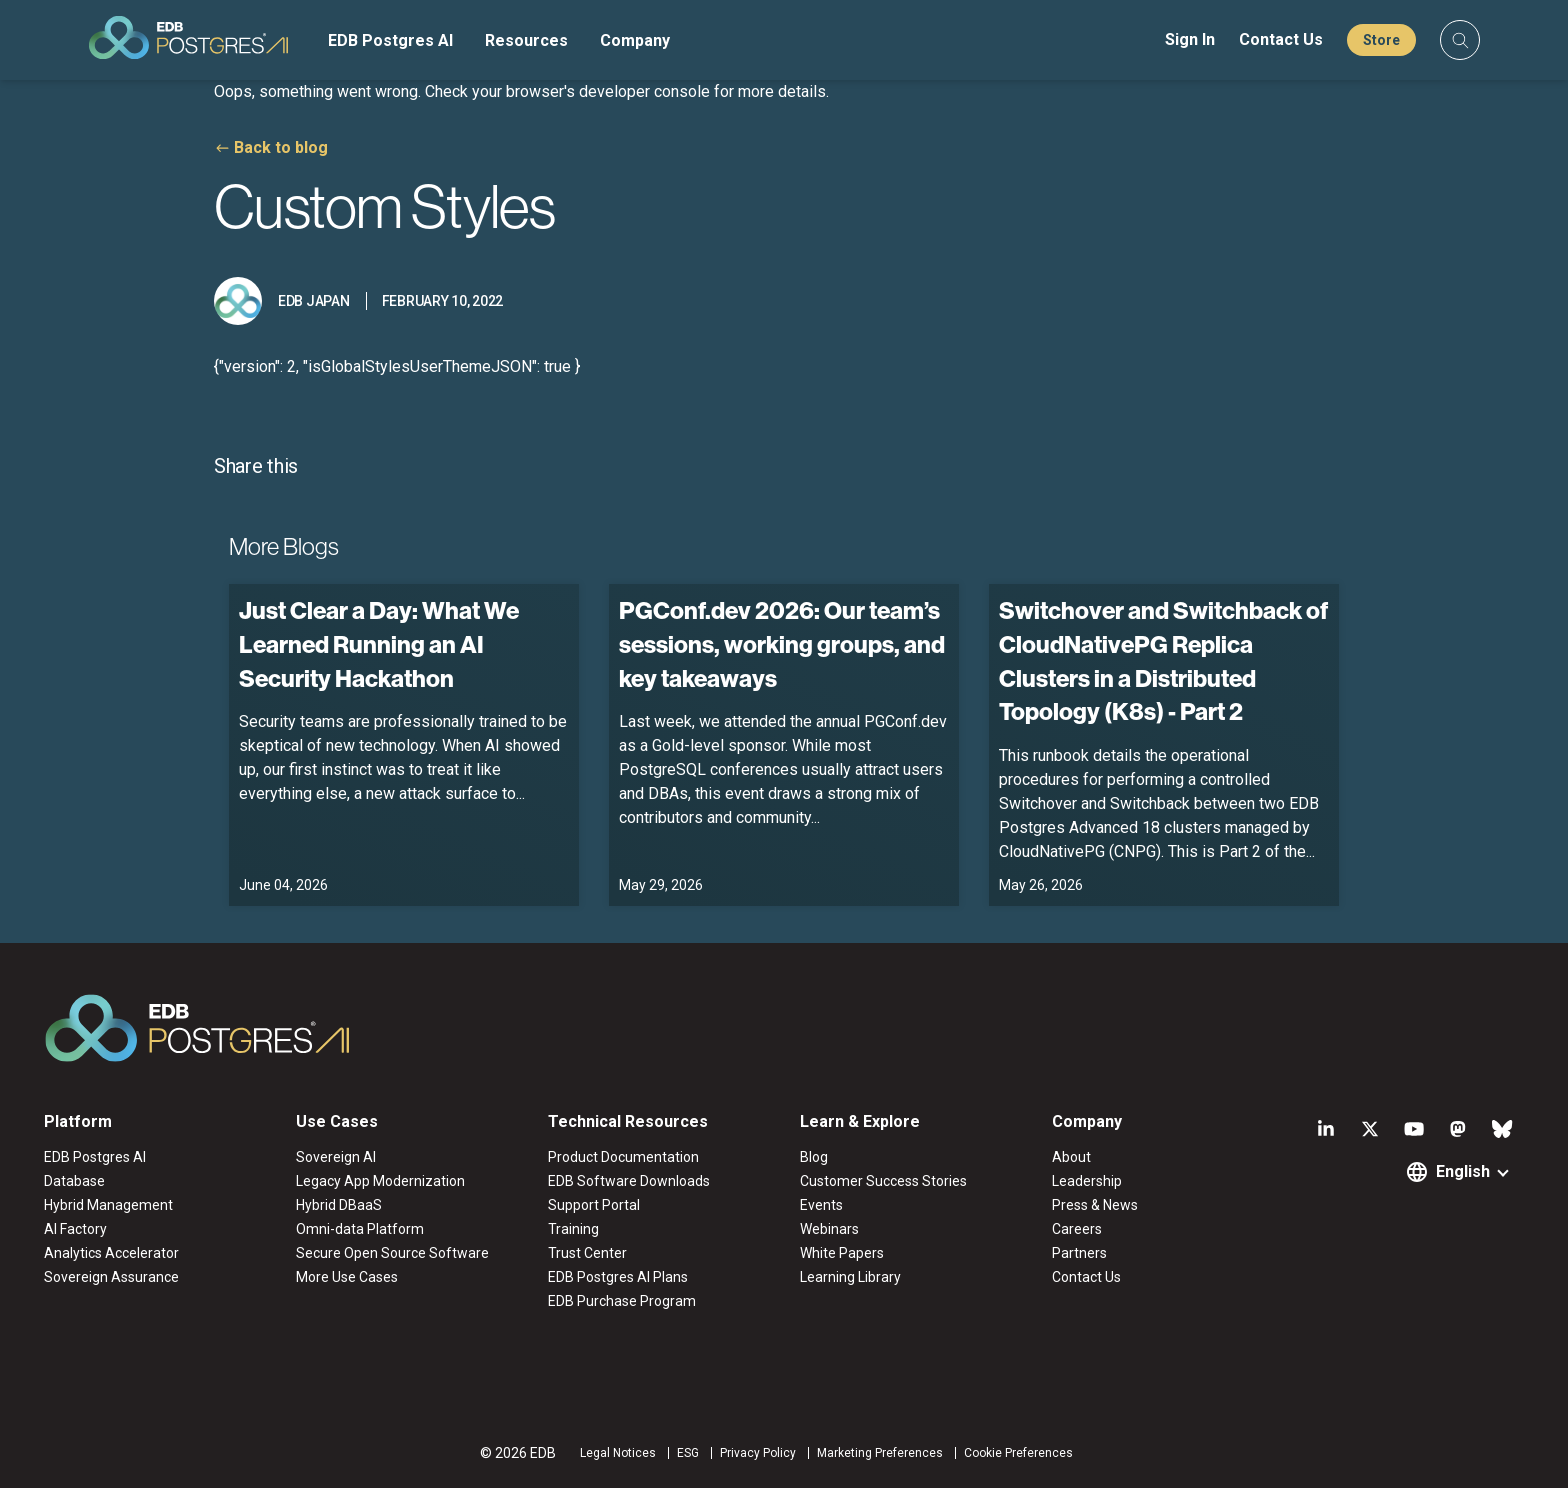 Image resolution: width=1568 pixels, height=1488 pixels. What do you see at coordinates (1095, 1205) in the screenshot?
I see `Press & News` at bounding box center [1095, 1205].